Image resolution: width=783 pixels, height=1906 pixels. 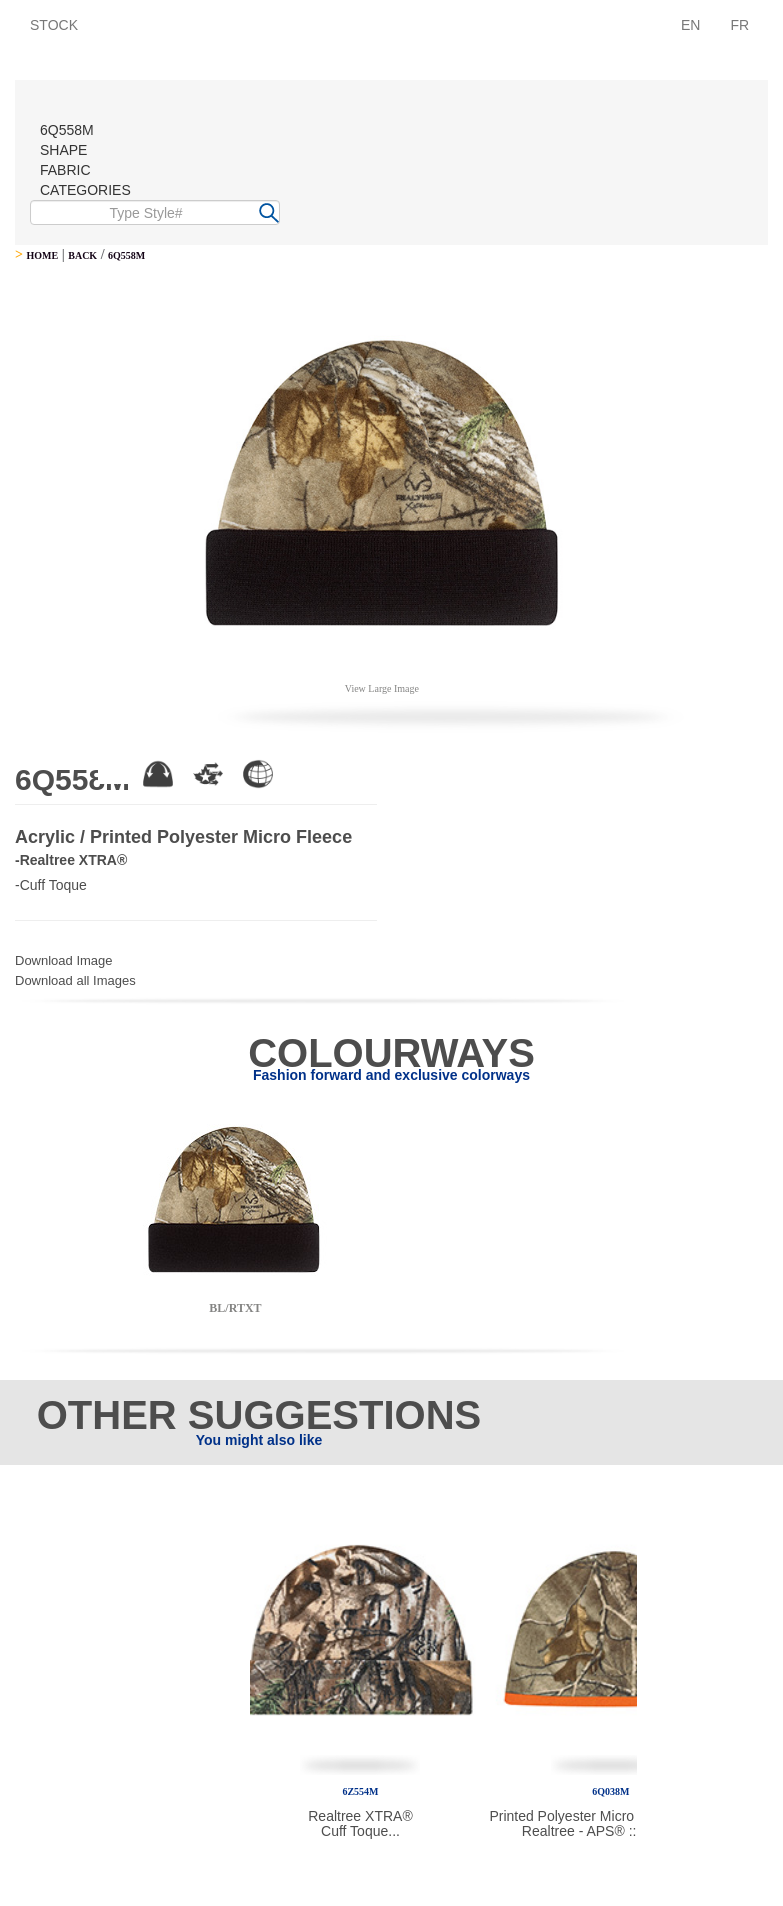 What do you see at coordinates (739, 25) in the screenshot?
I see `FR` at bounding box center [739, 25].